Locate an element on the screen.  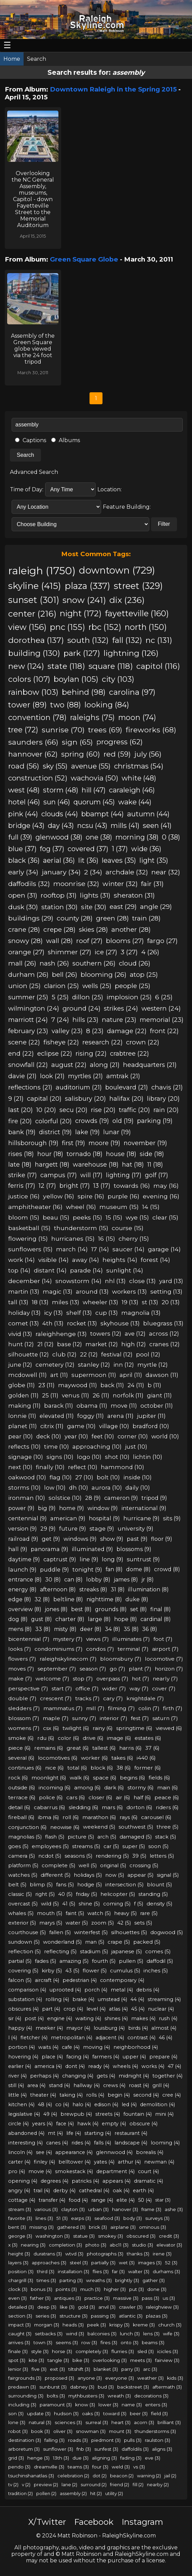
summer (25) is located at coordinates (28, 997).